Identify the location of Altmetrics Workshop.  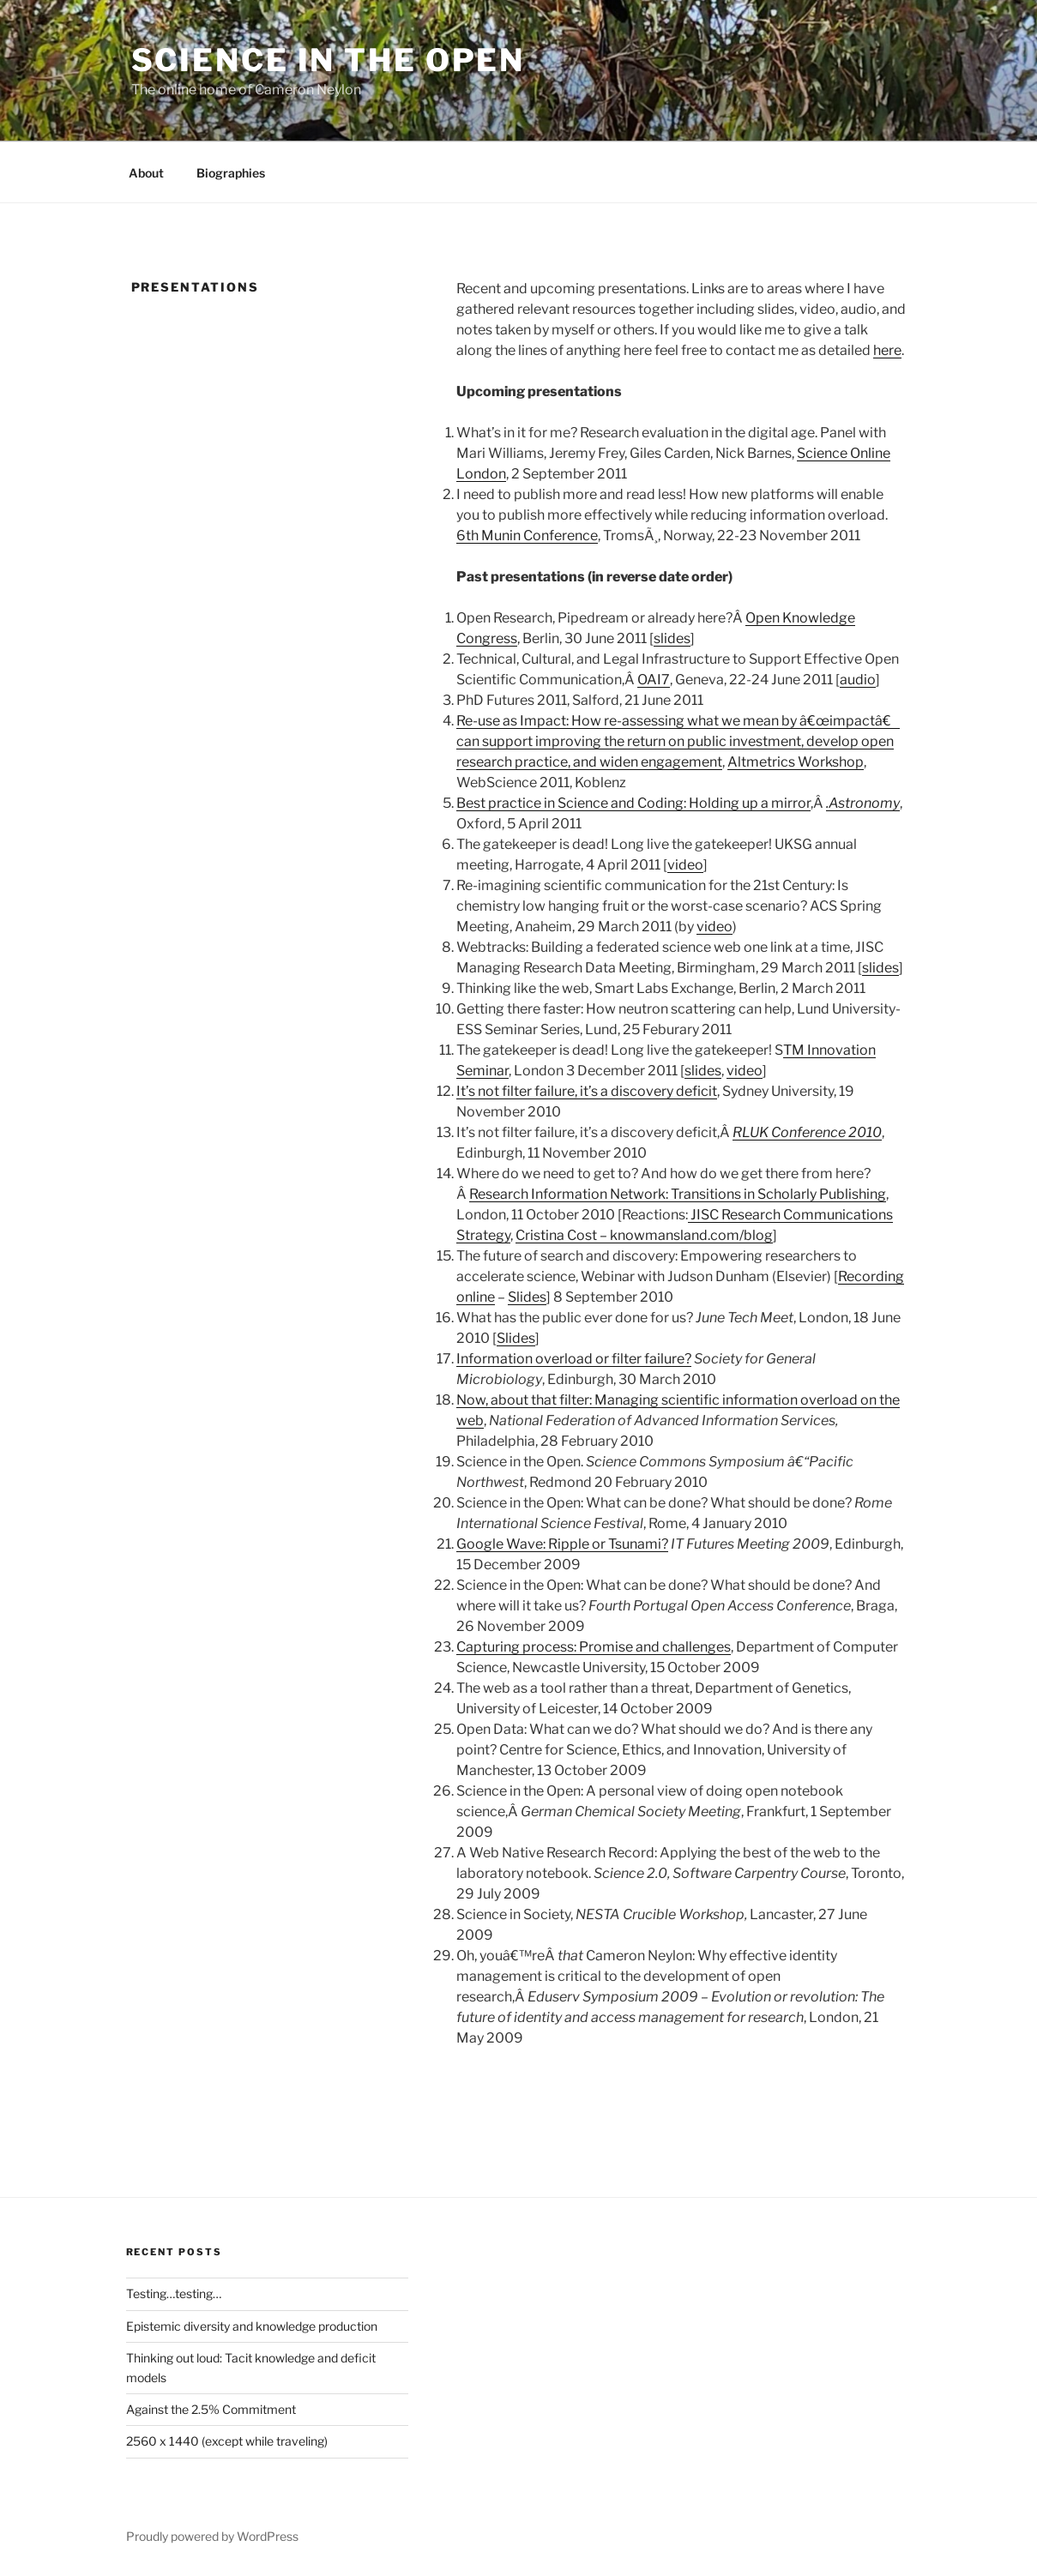
(795, 762).